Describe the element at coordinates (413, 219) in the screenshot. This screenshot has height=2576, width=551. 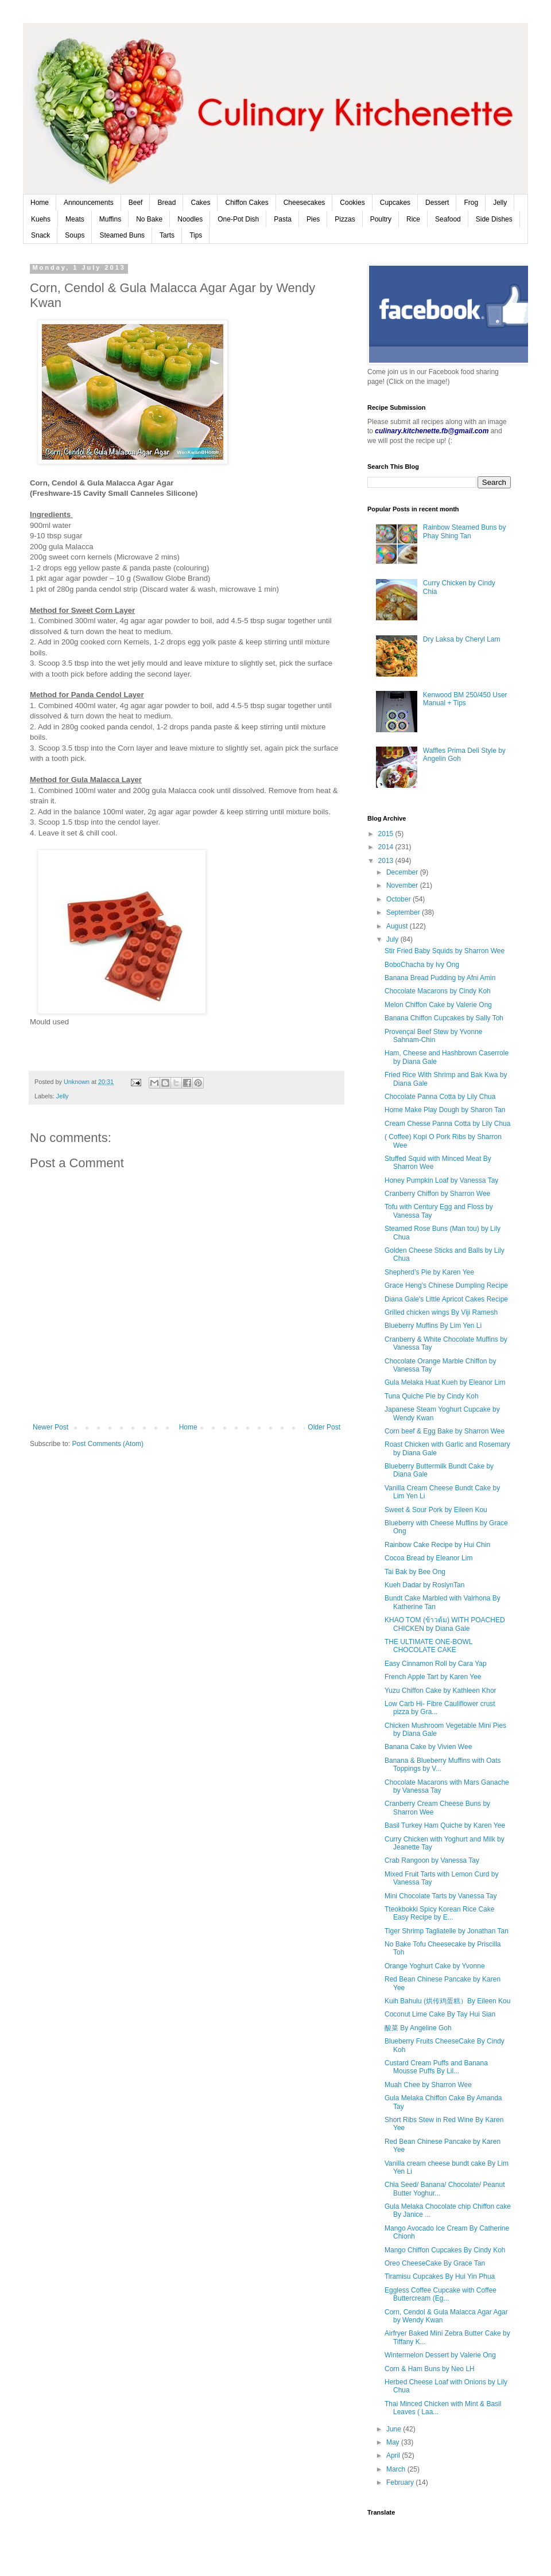
I see `Rice` at that location.